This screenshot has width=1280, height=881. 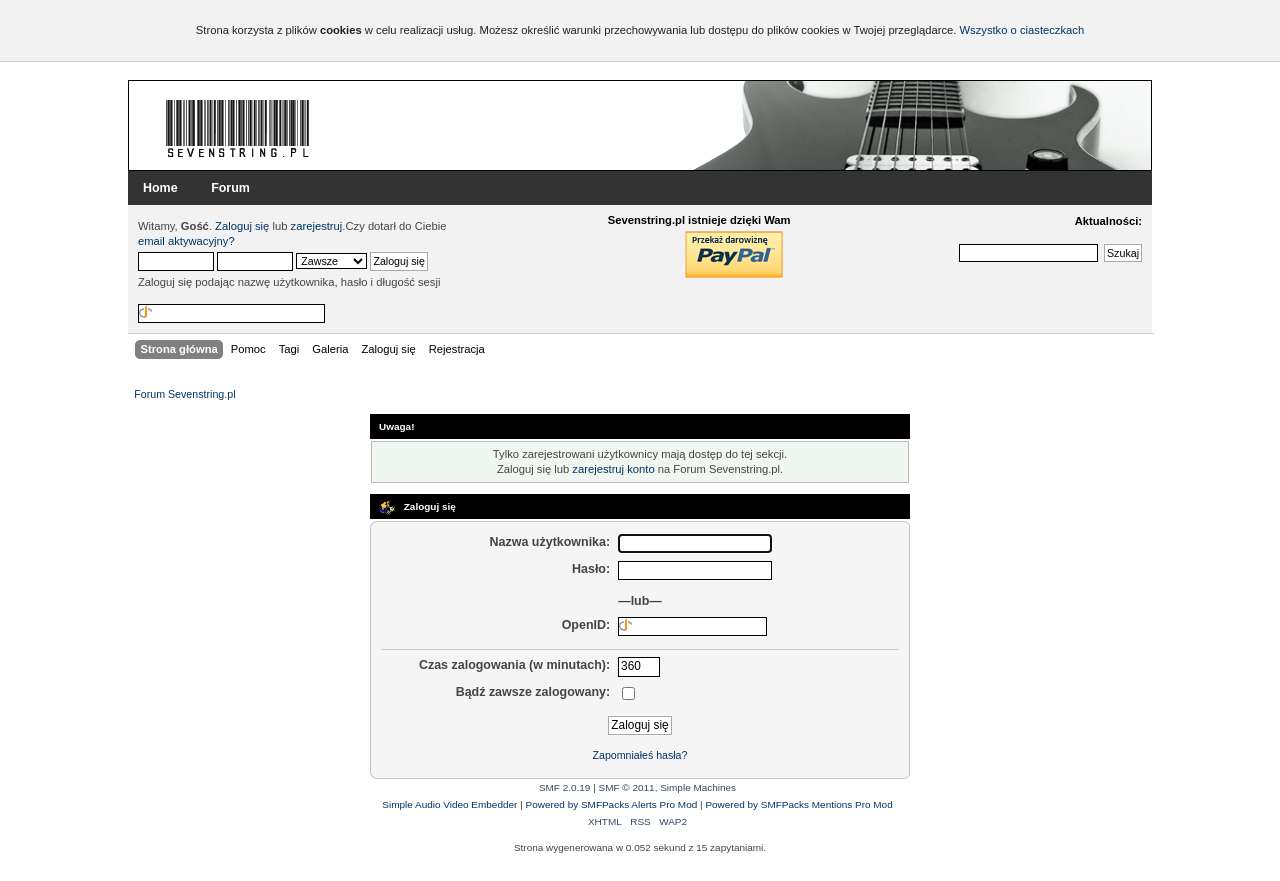 What do you see at coordinates (798, 804) in the screenshot?
I see `Powered by SMFPacks Mentions Pro Mod` at bounding box center [798, 804].